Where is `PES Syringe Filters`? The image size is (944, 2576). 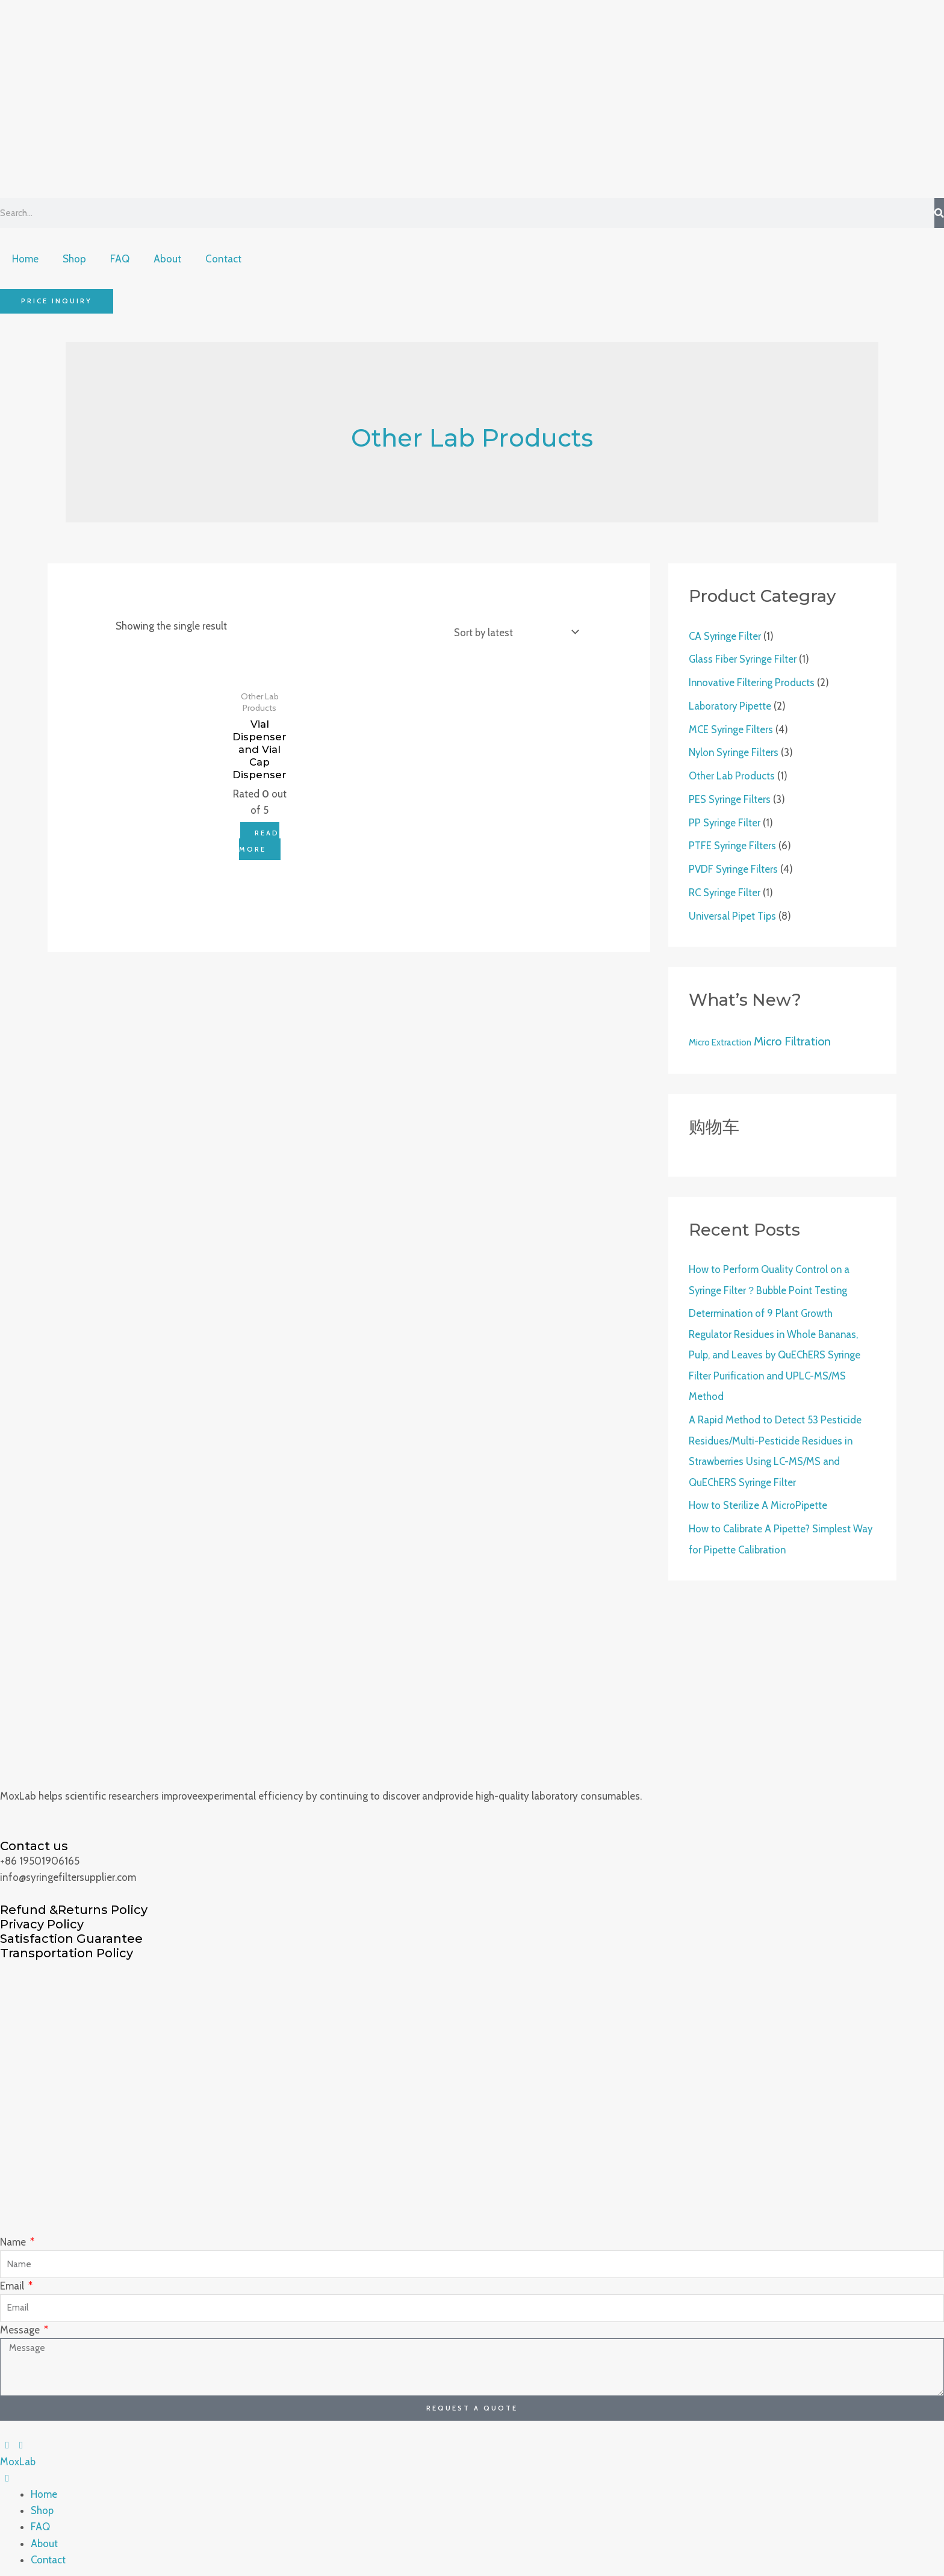
PES Syringe Filters is located at coordinates (730, 797).